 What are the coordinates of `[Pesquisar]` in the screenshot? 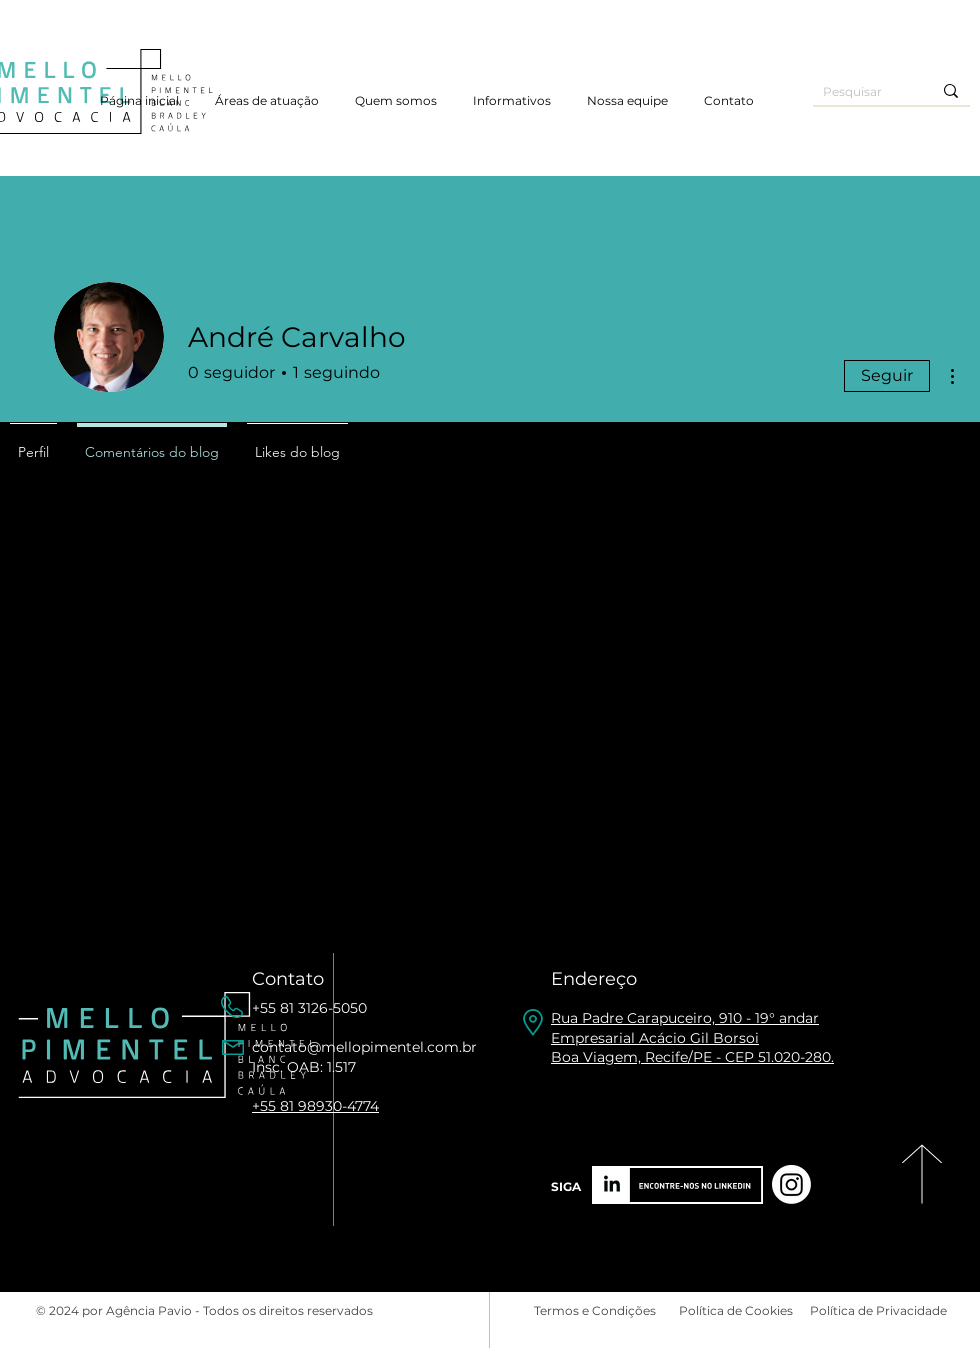 It's located at (862, 92).